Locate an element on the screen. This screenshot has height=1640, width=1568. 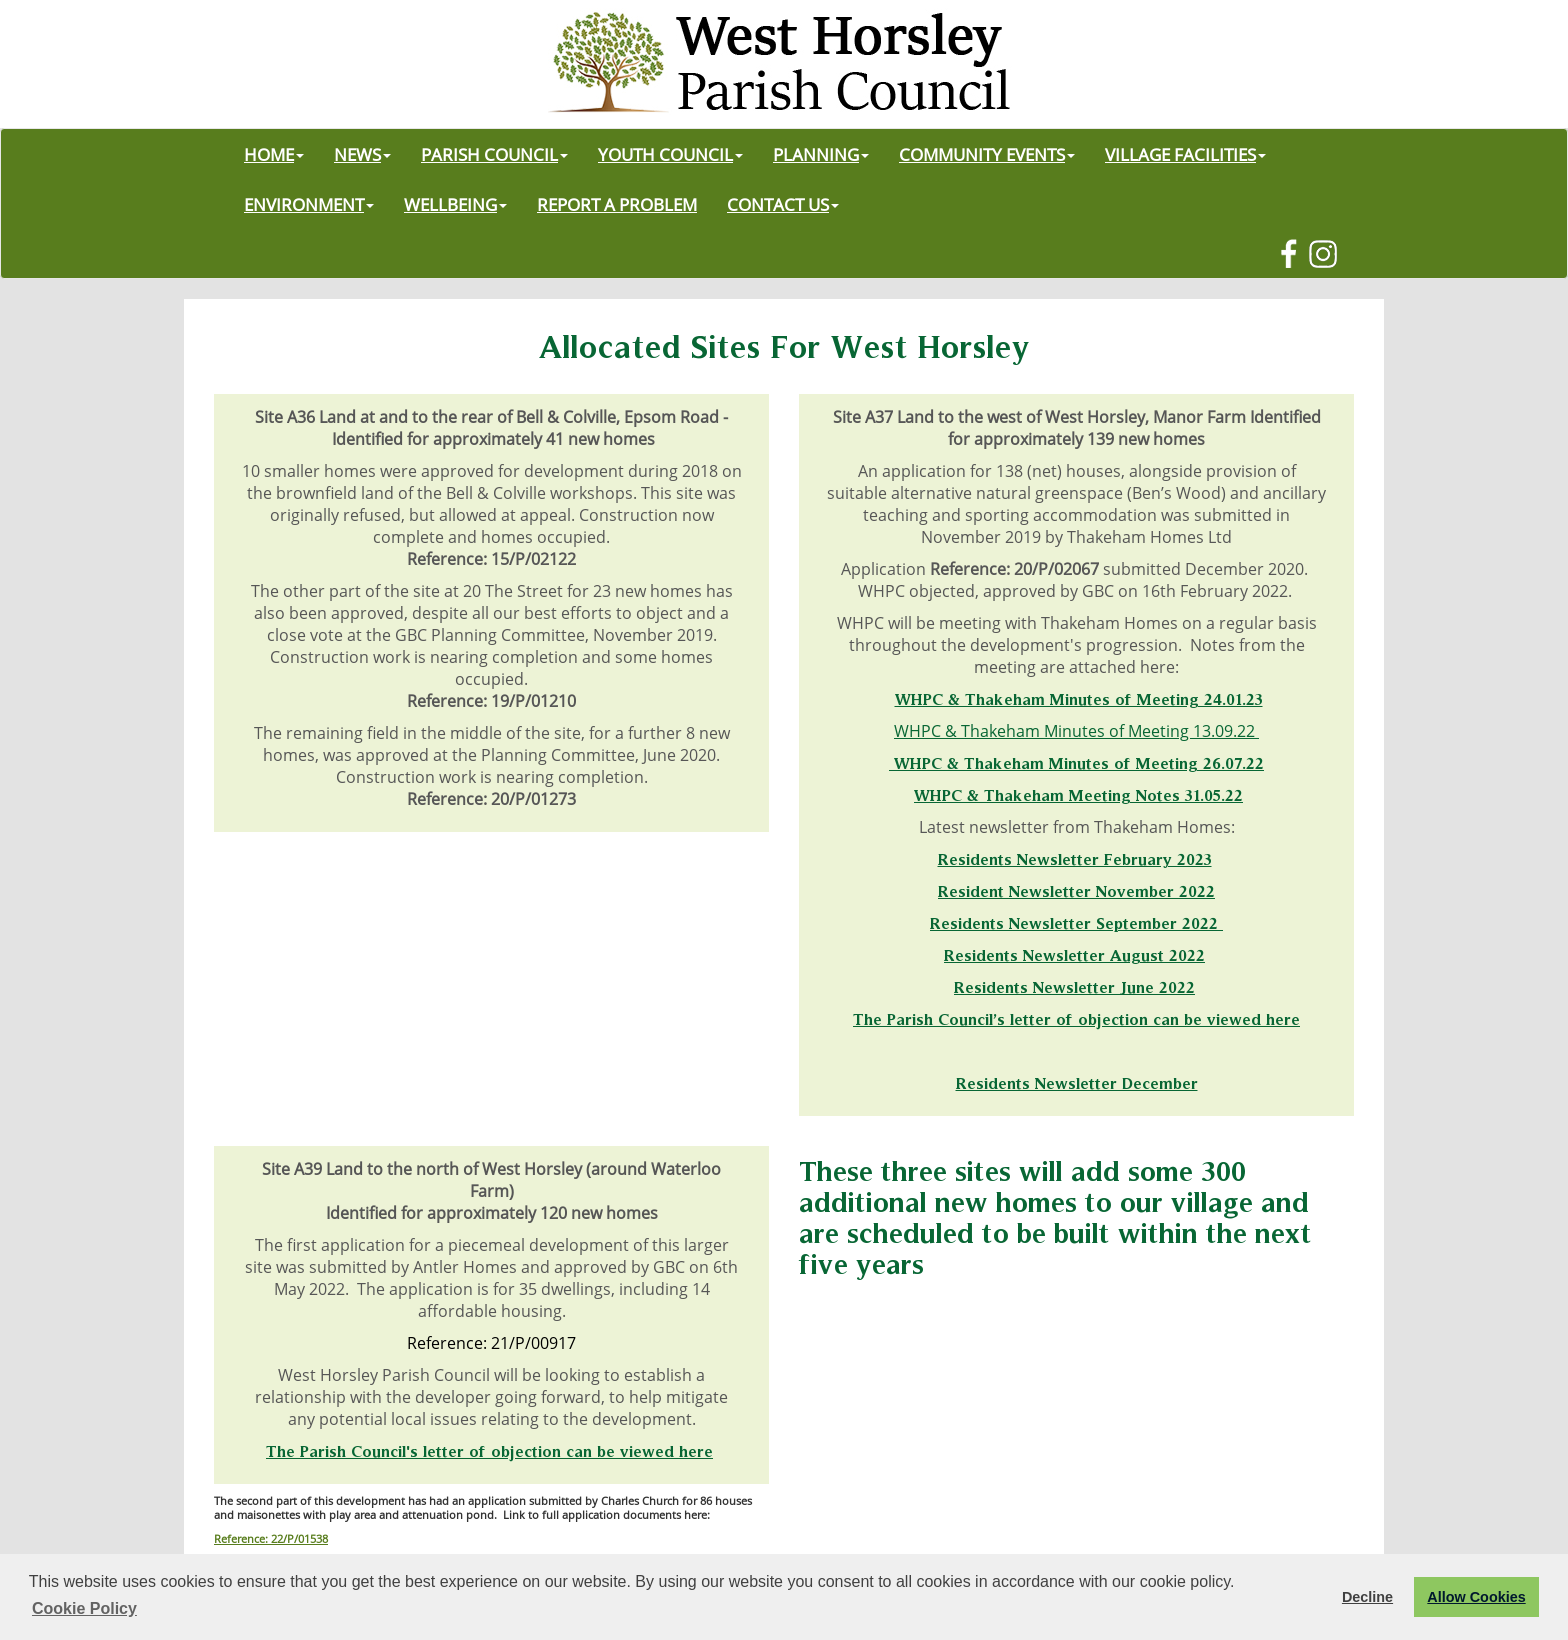
REPORT A PROBLEM is located at coordinates (617, 204).